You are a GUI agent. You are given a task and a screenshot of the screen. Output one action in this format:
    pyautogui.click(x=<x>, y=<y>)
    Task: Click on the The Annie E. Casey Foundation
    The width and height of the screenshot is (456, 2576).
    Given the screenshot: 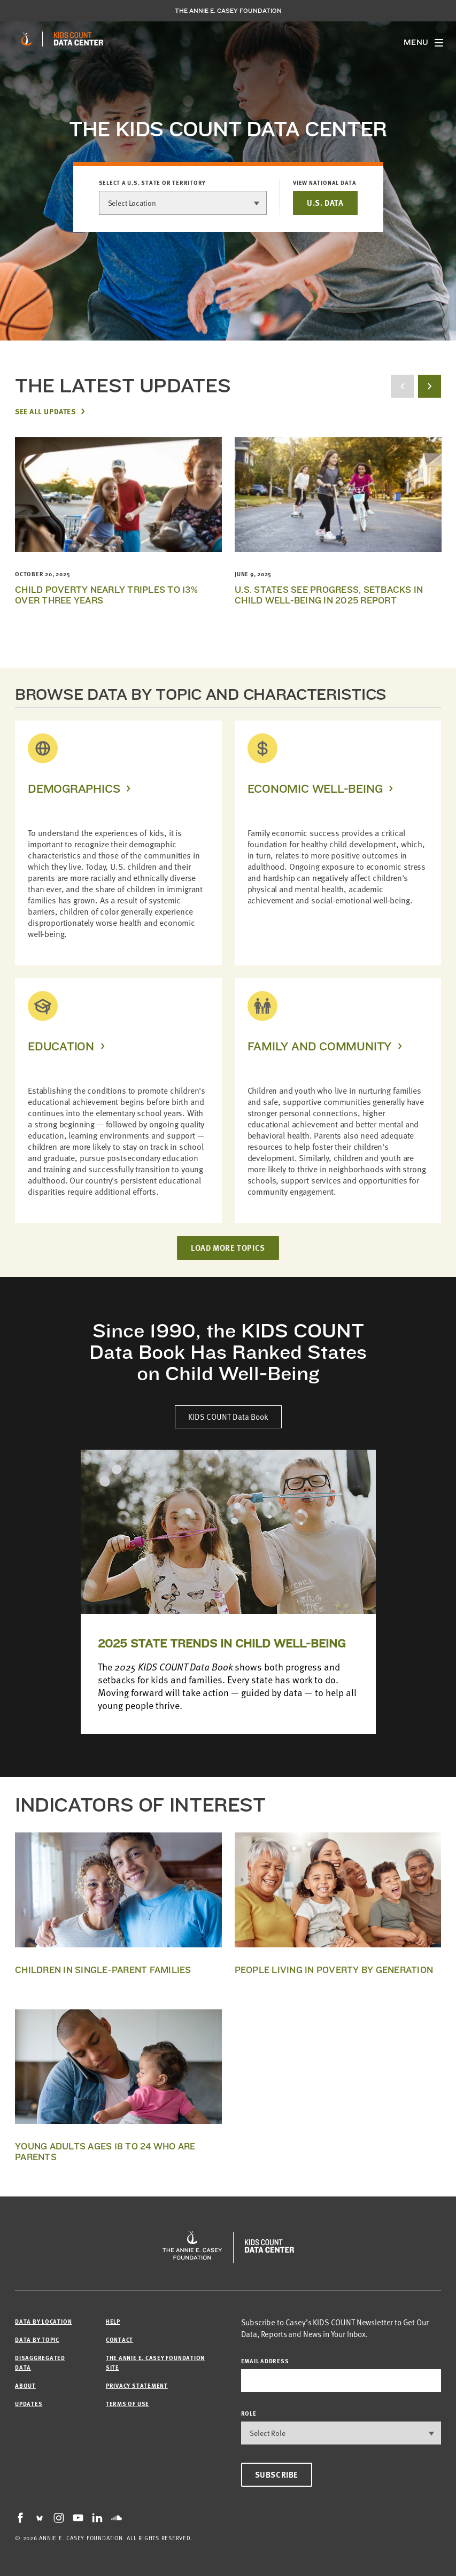 What is the action you would take?
    pyautogui.click(x=228, y=10)
    